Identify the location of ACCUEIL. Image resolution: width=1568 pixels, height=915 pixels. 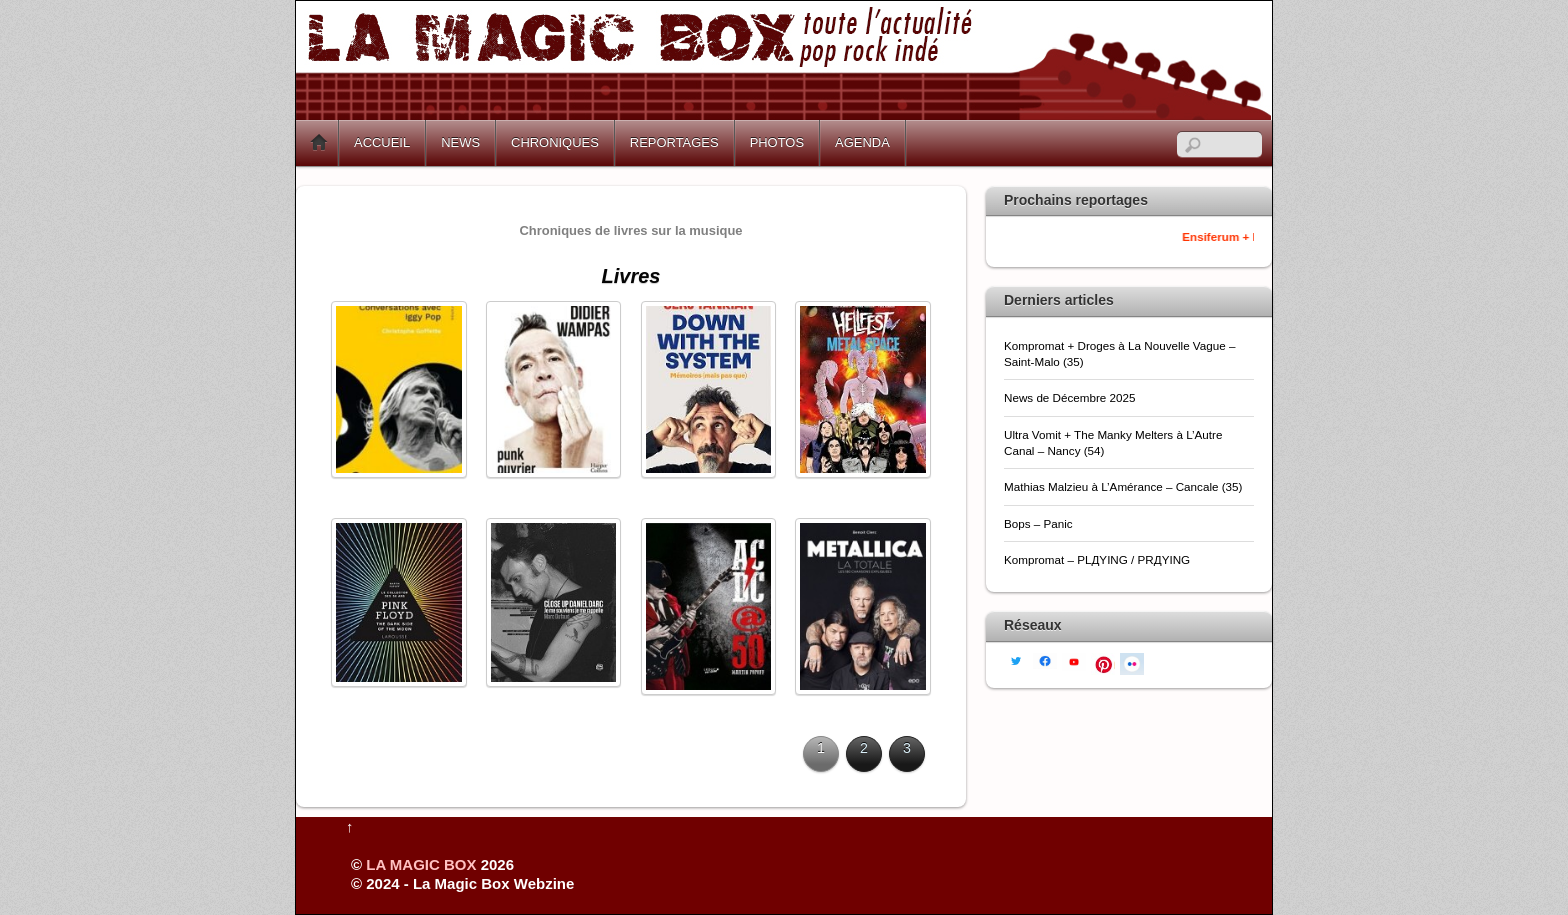
(382, 142).